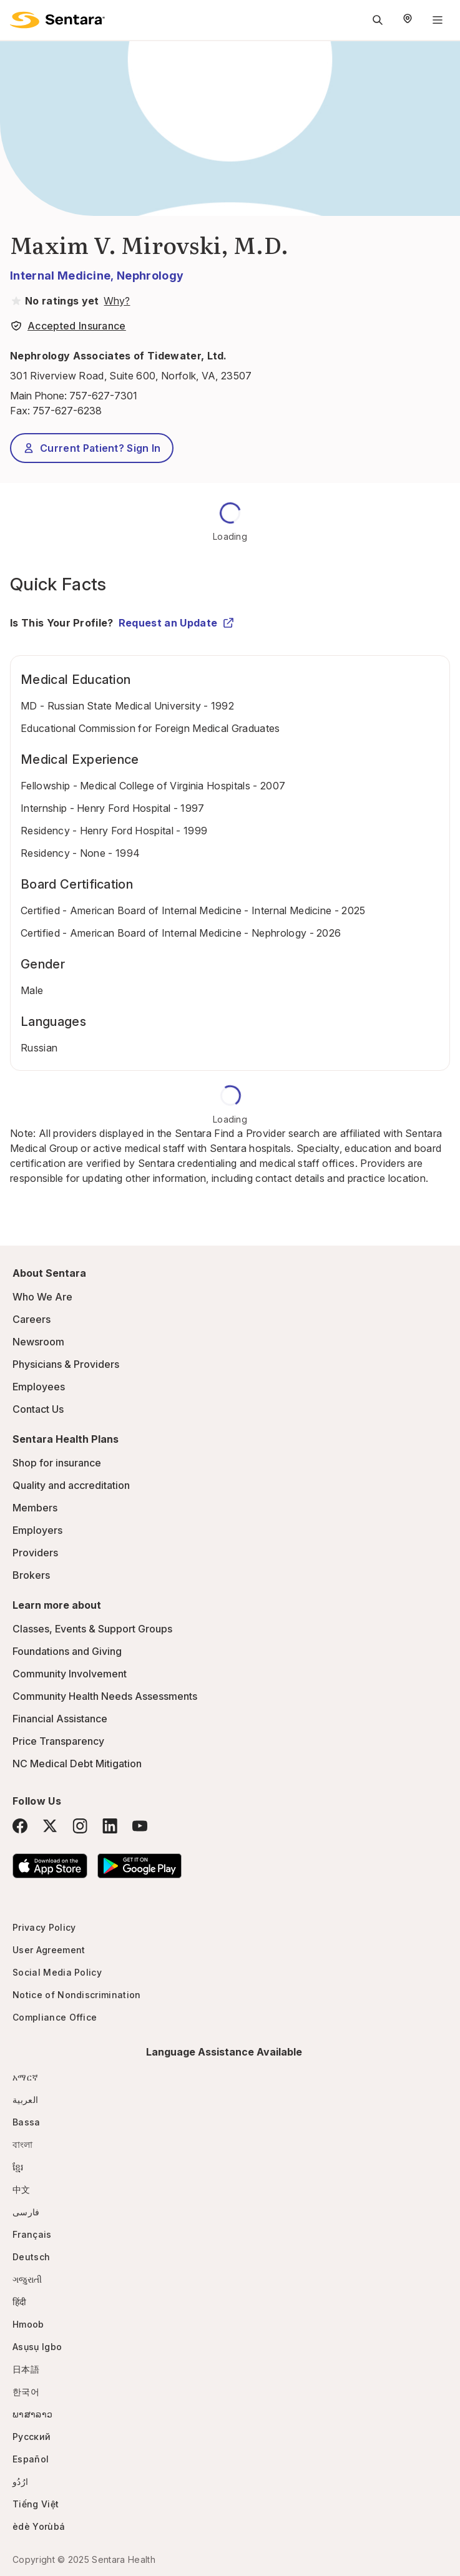 This screenshot has height=2576, width=460. Describe the element at coordinates (25, 2391) in the screenshot. I see `한국어` at that location.